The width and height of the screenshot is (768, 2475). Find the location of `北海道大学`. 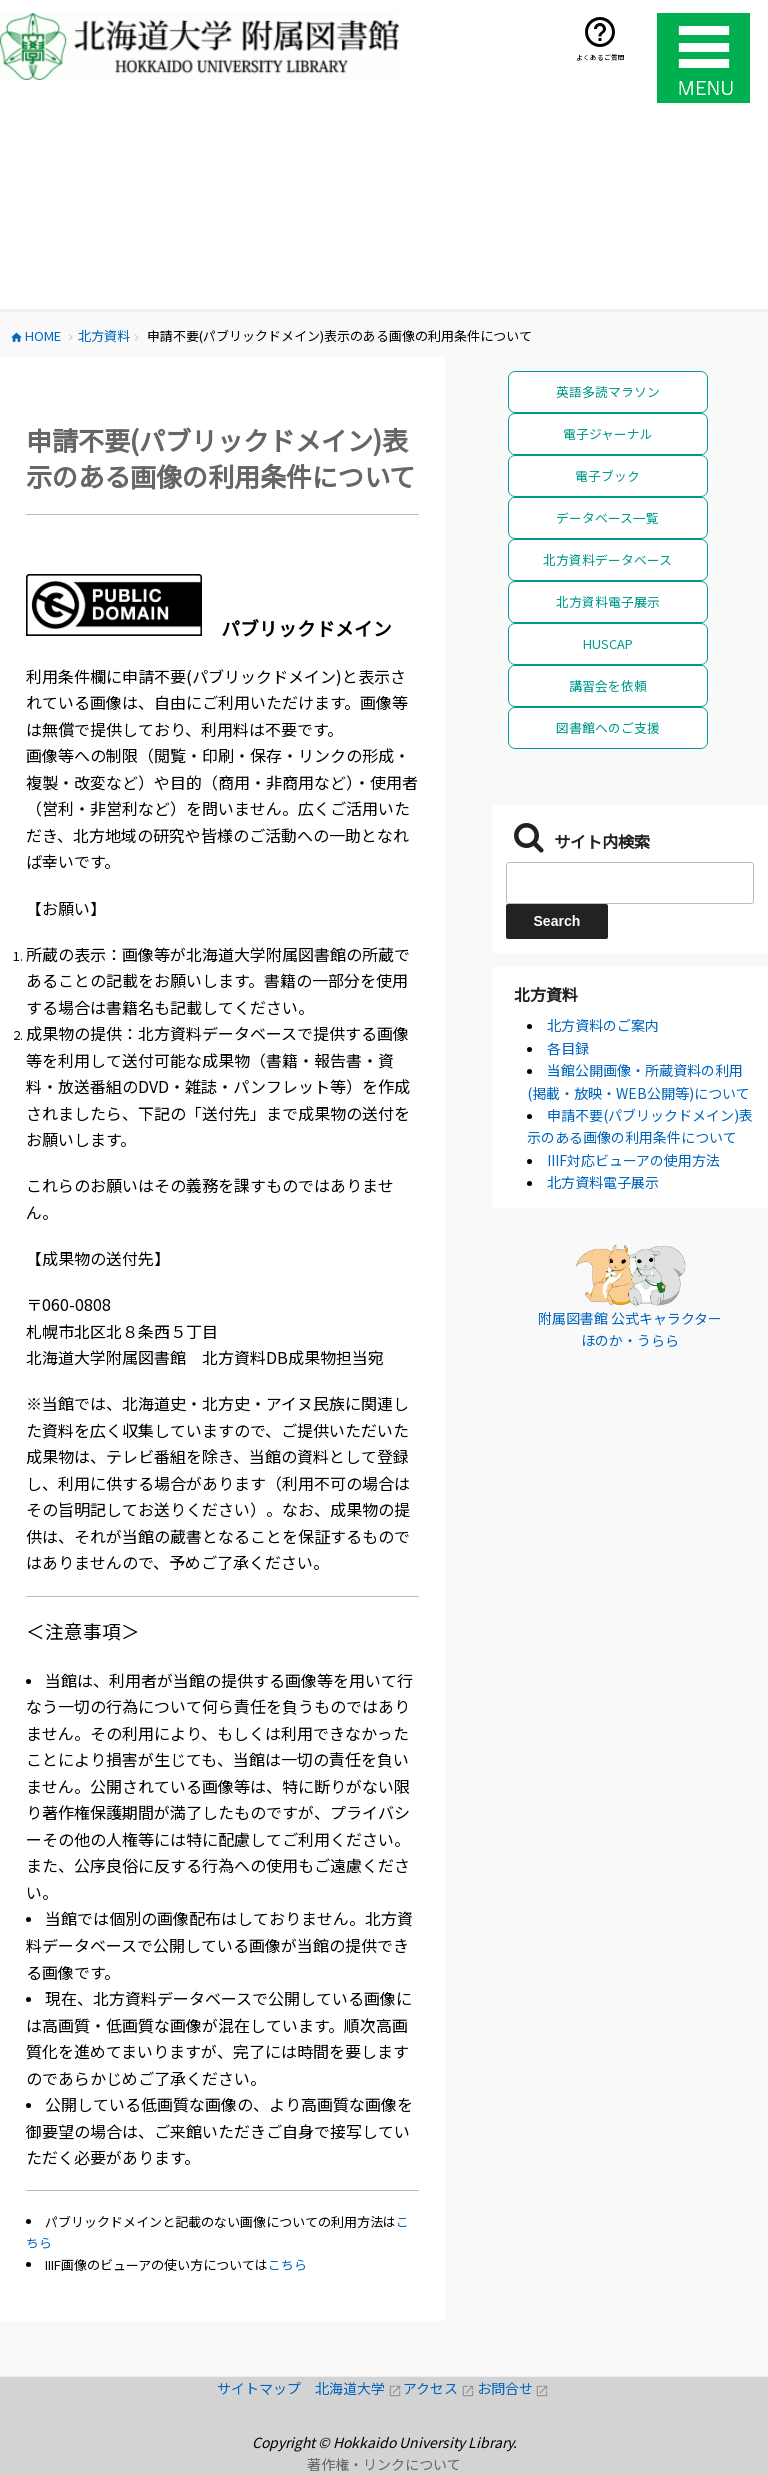

北海道大学 is located at coordinates (359, 2388).